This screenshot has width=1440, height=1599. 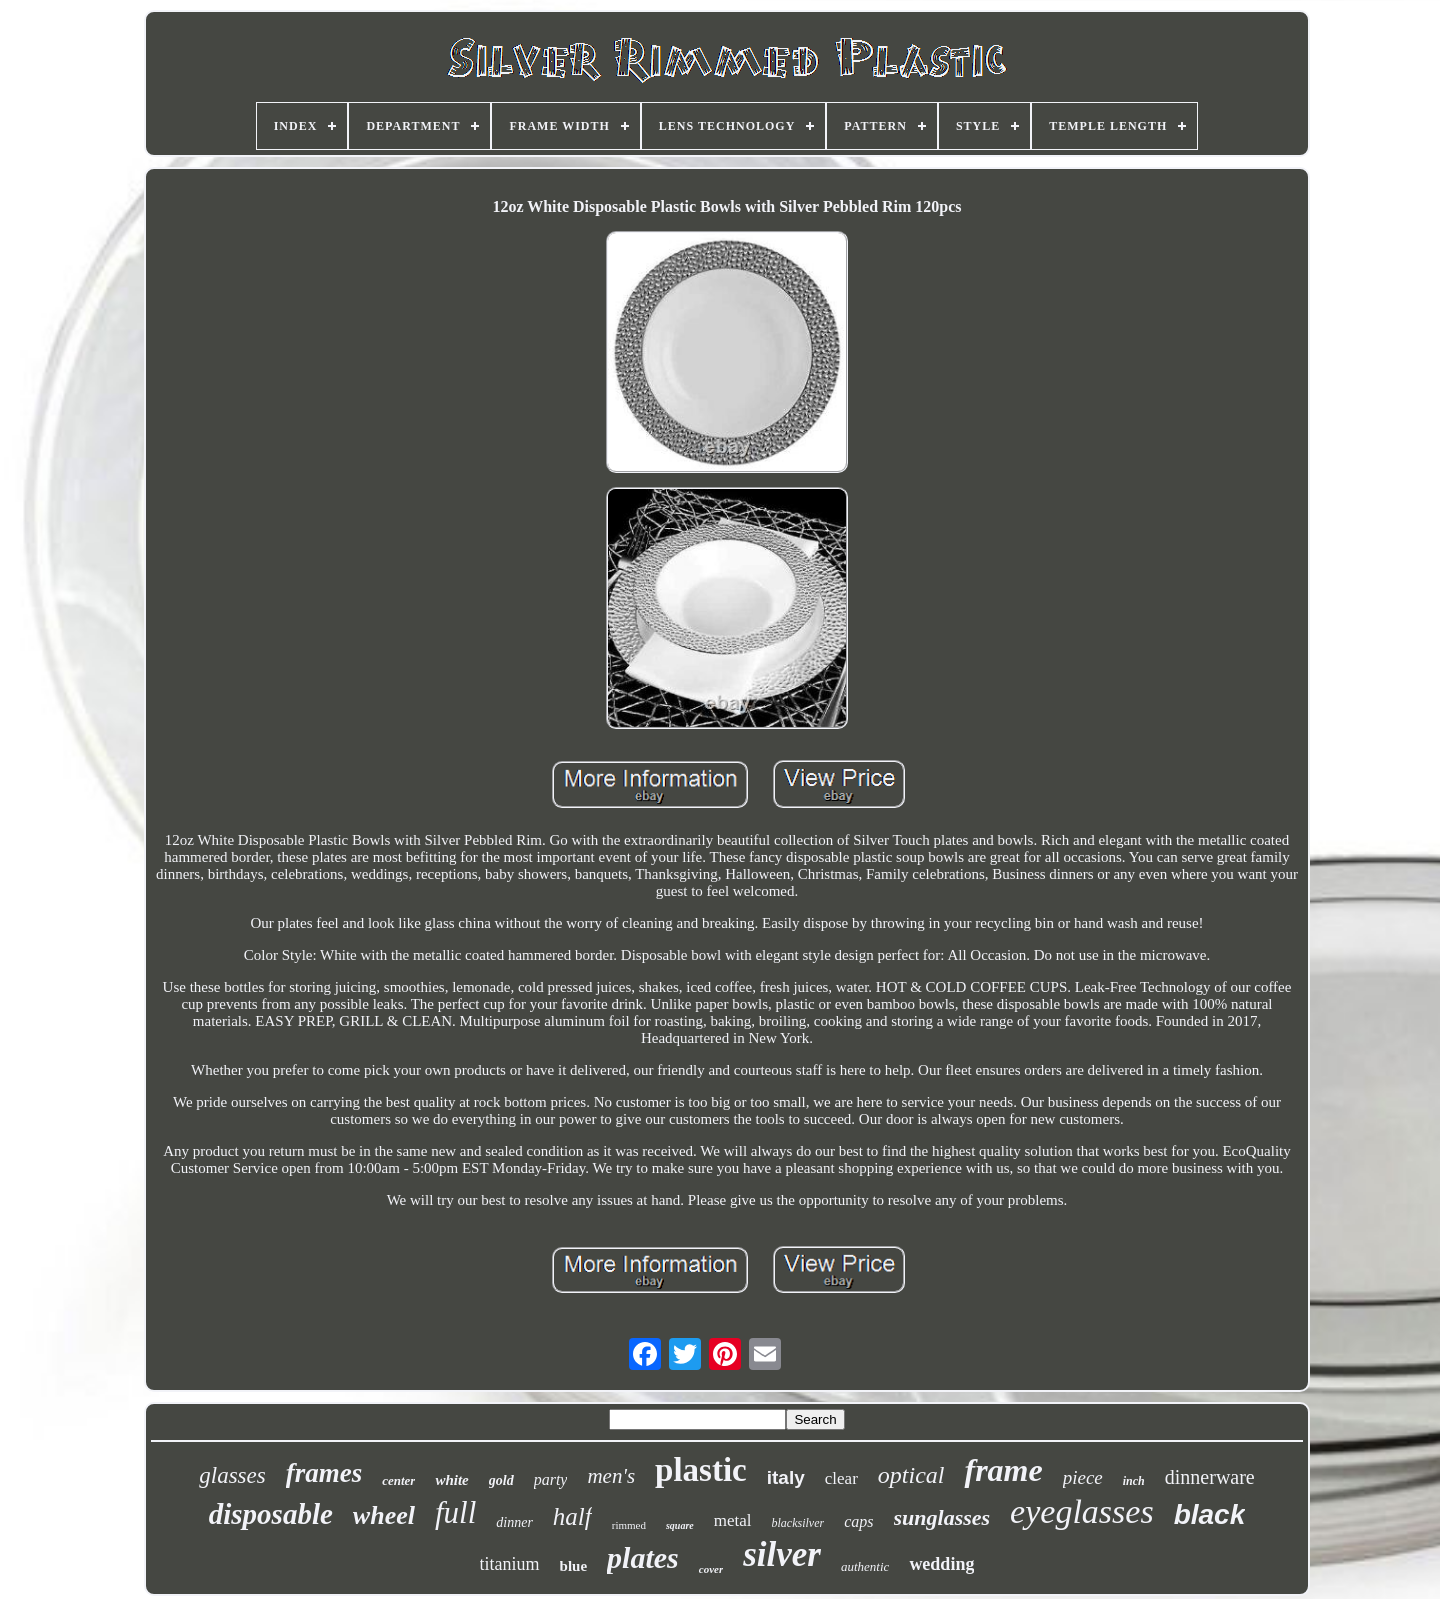 What do you see at coordinates (701, 1470) in the screenshot?
I see `plastic` at bounding box center [701, 1470].